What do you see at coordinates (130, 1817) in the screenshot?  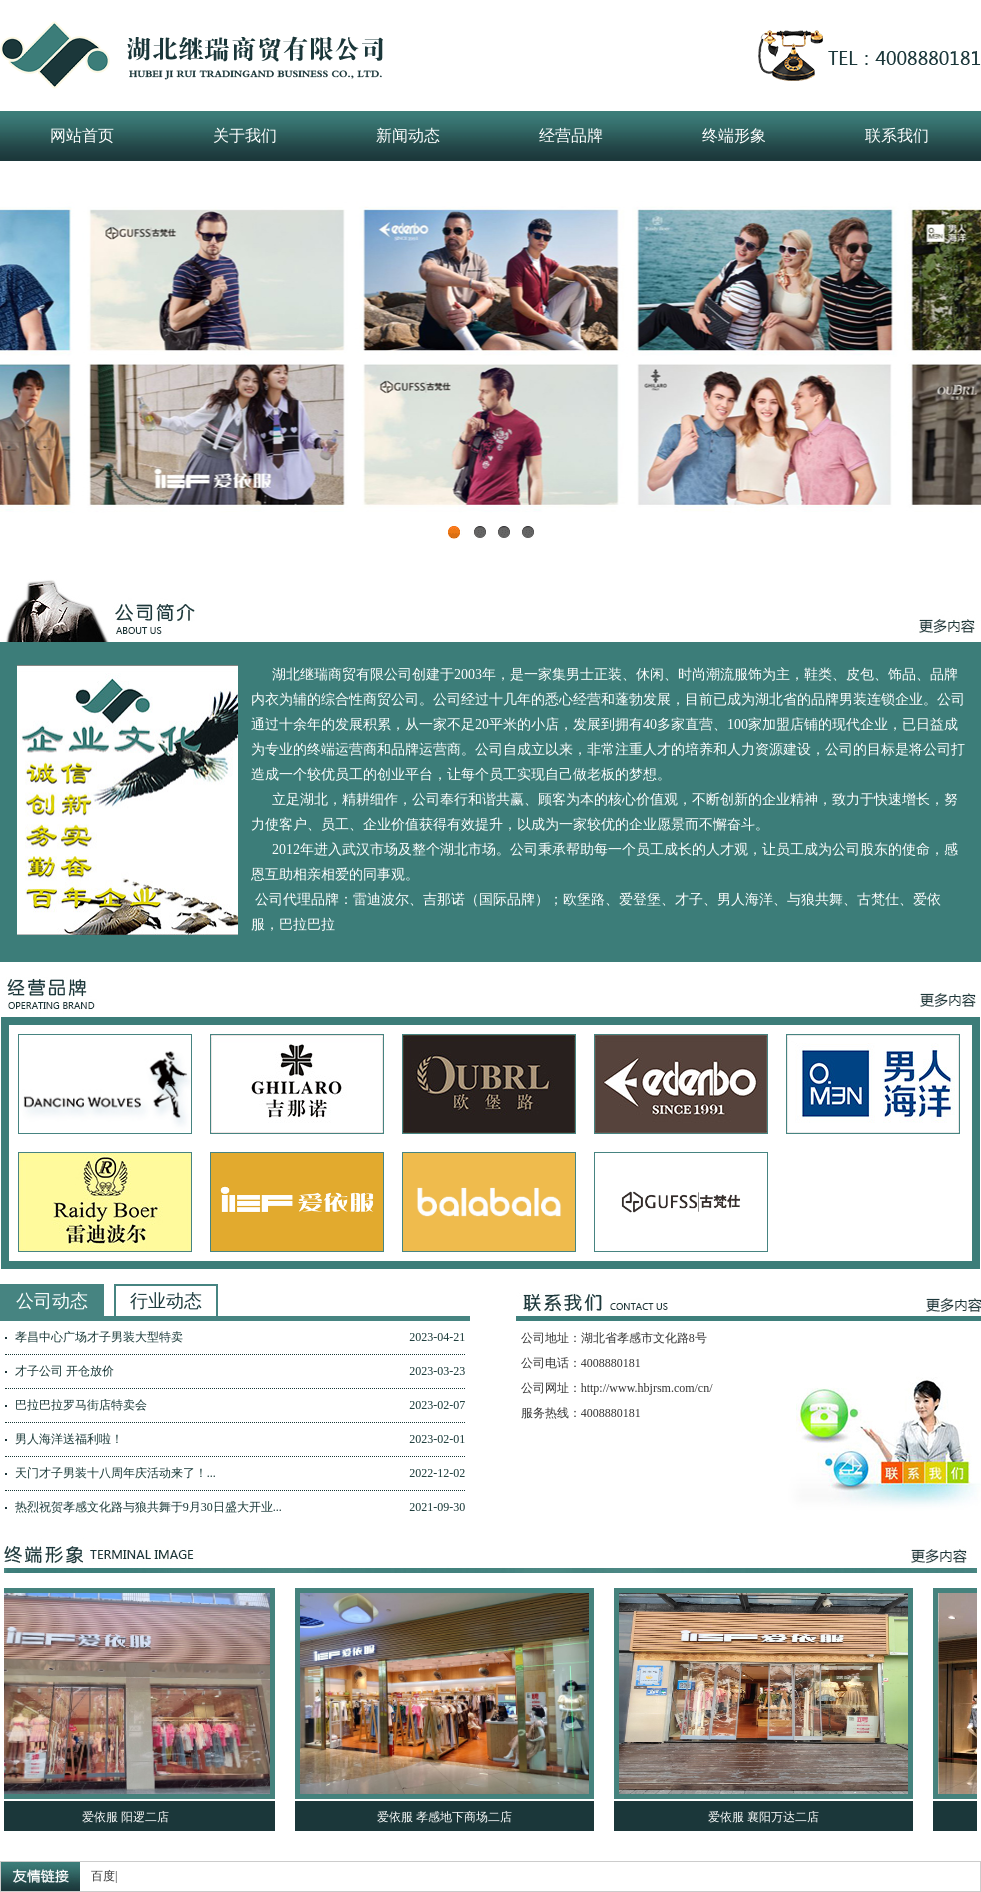 I see `爱依服 阳逻二店` at bounding box center [130, 1817].